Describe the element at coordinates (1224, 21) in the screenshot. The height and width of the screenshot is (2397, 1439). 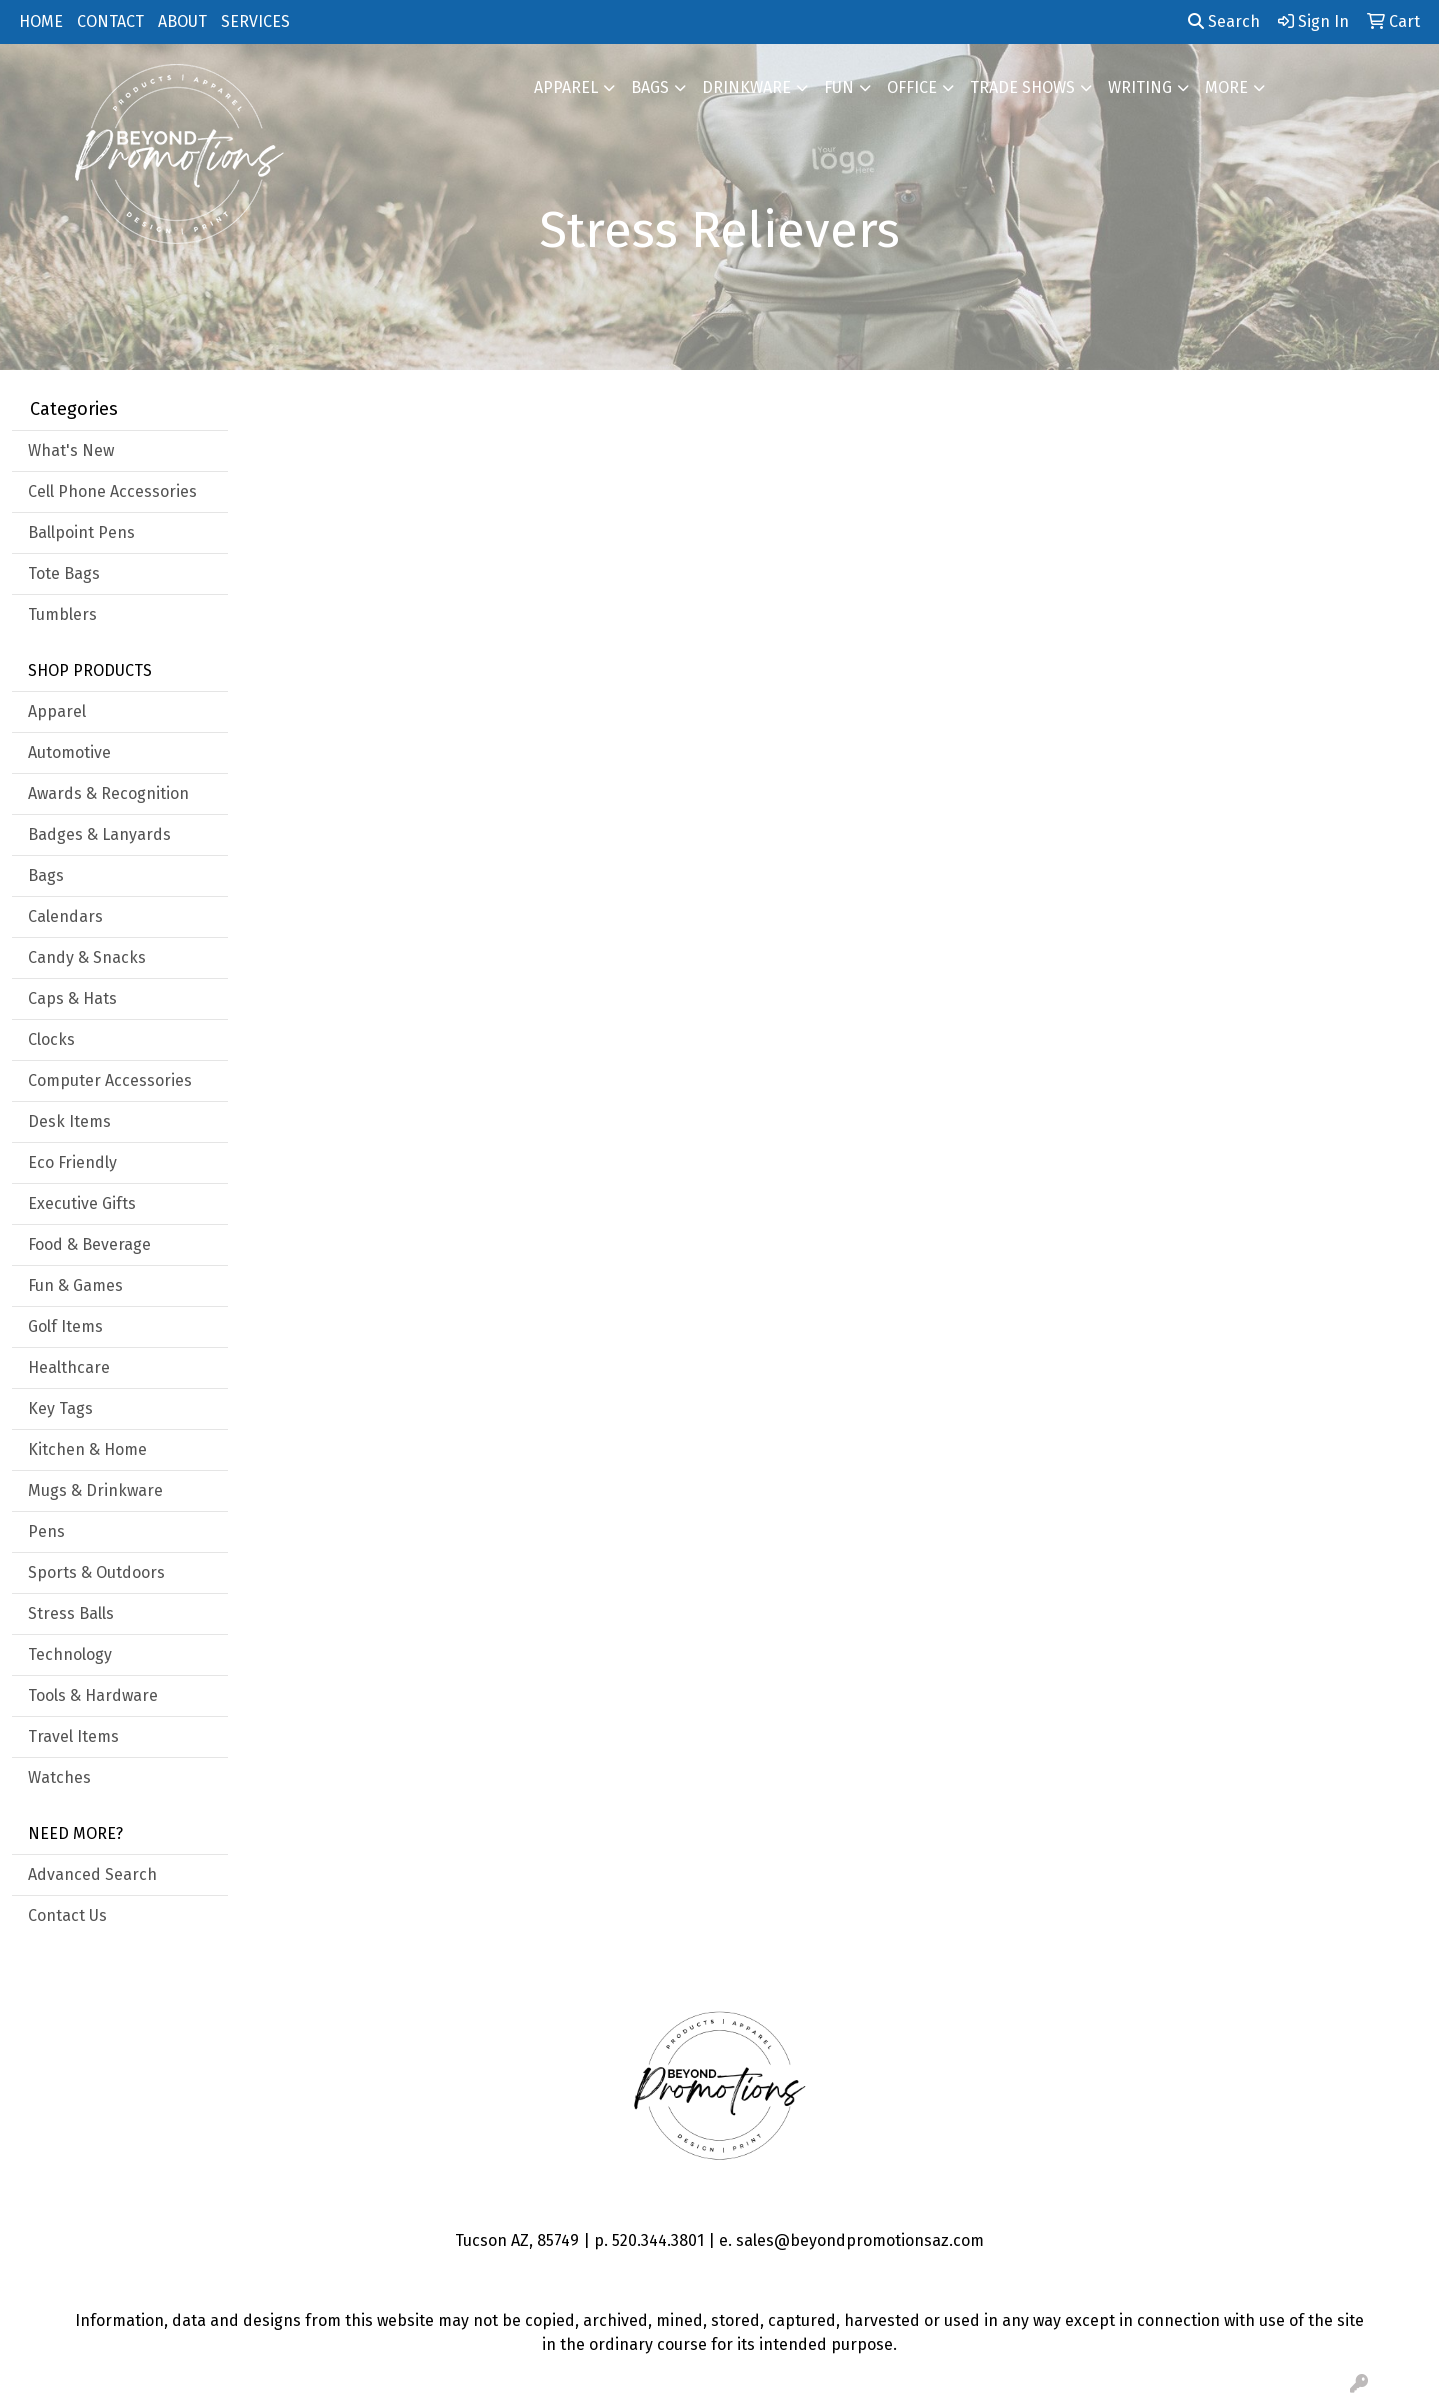
I see `Search` at that location.